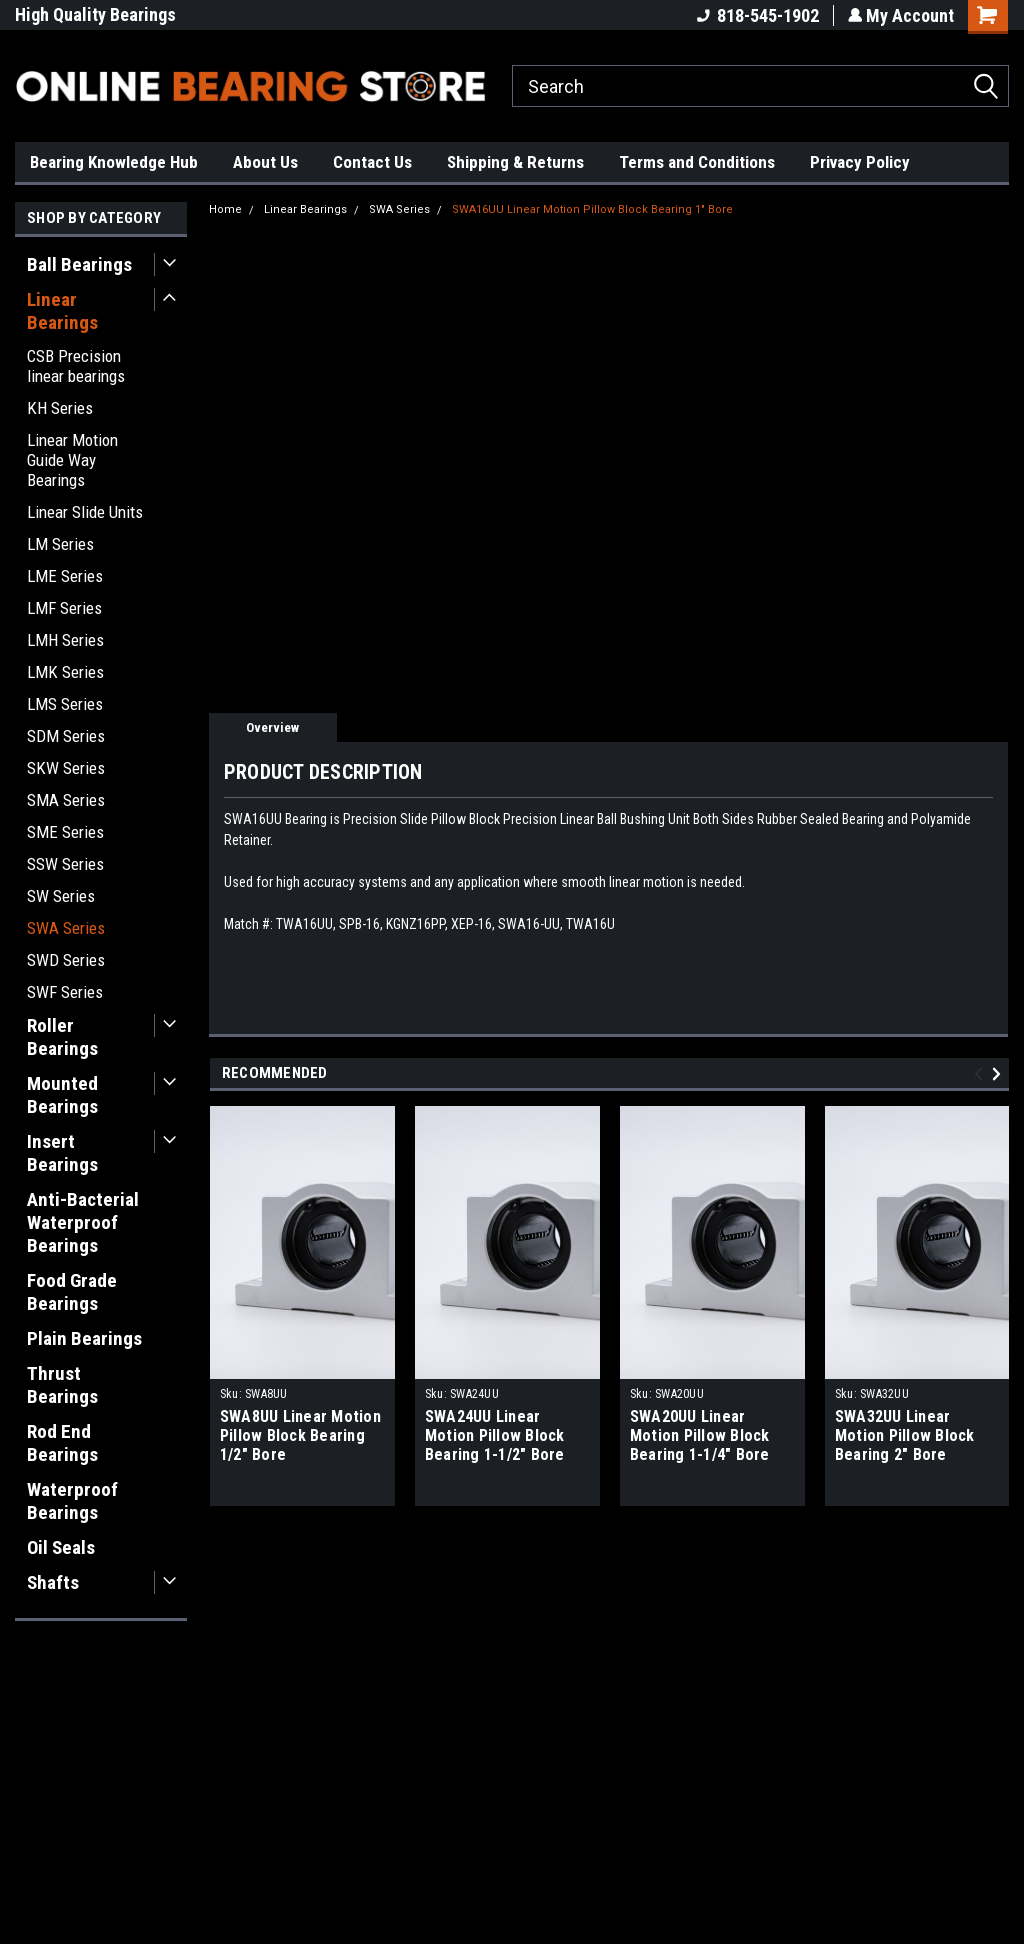 This screenshot has height=1944, width=1024. I want to click on SWA16UU Linear Motion Pillow Block Bearing 1" Bore, so click(592, 209).